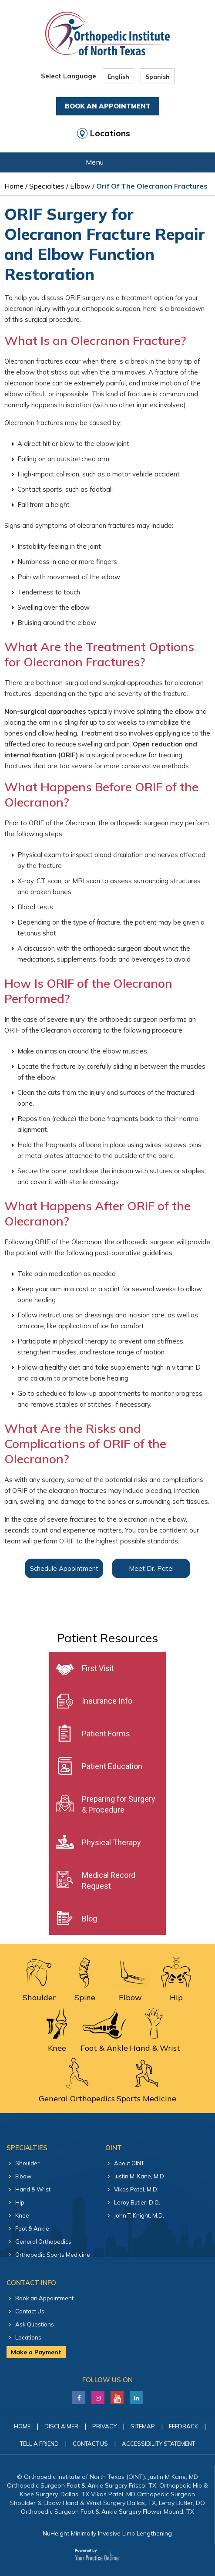 Image resolution: width=215 pixels, height=2576 pixels. What do you see at coordinates (136, 2189) in the screenshot?
I see `Vikas Patel, M.D.` at bounding box center [136, 2189].